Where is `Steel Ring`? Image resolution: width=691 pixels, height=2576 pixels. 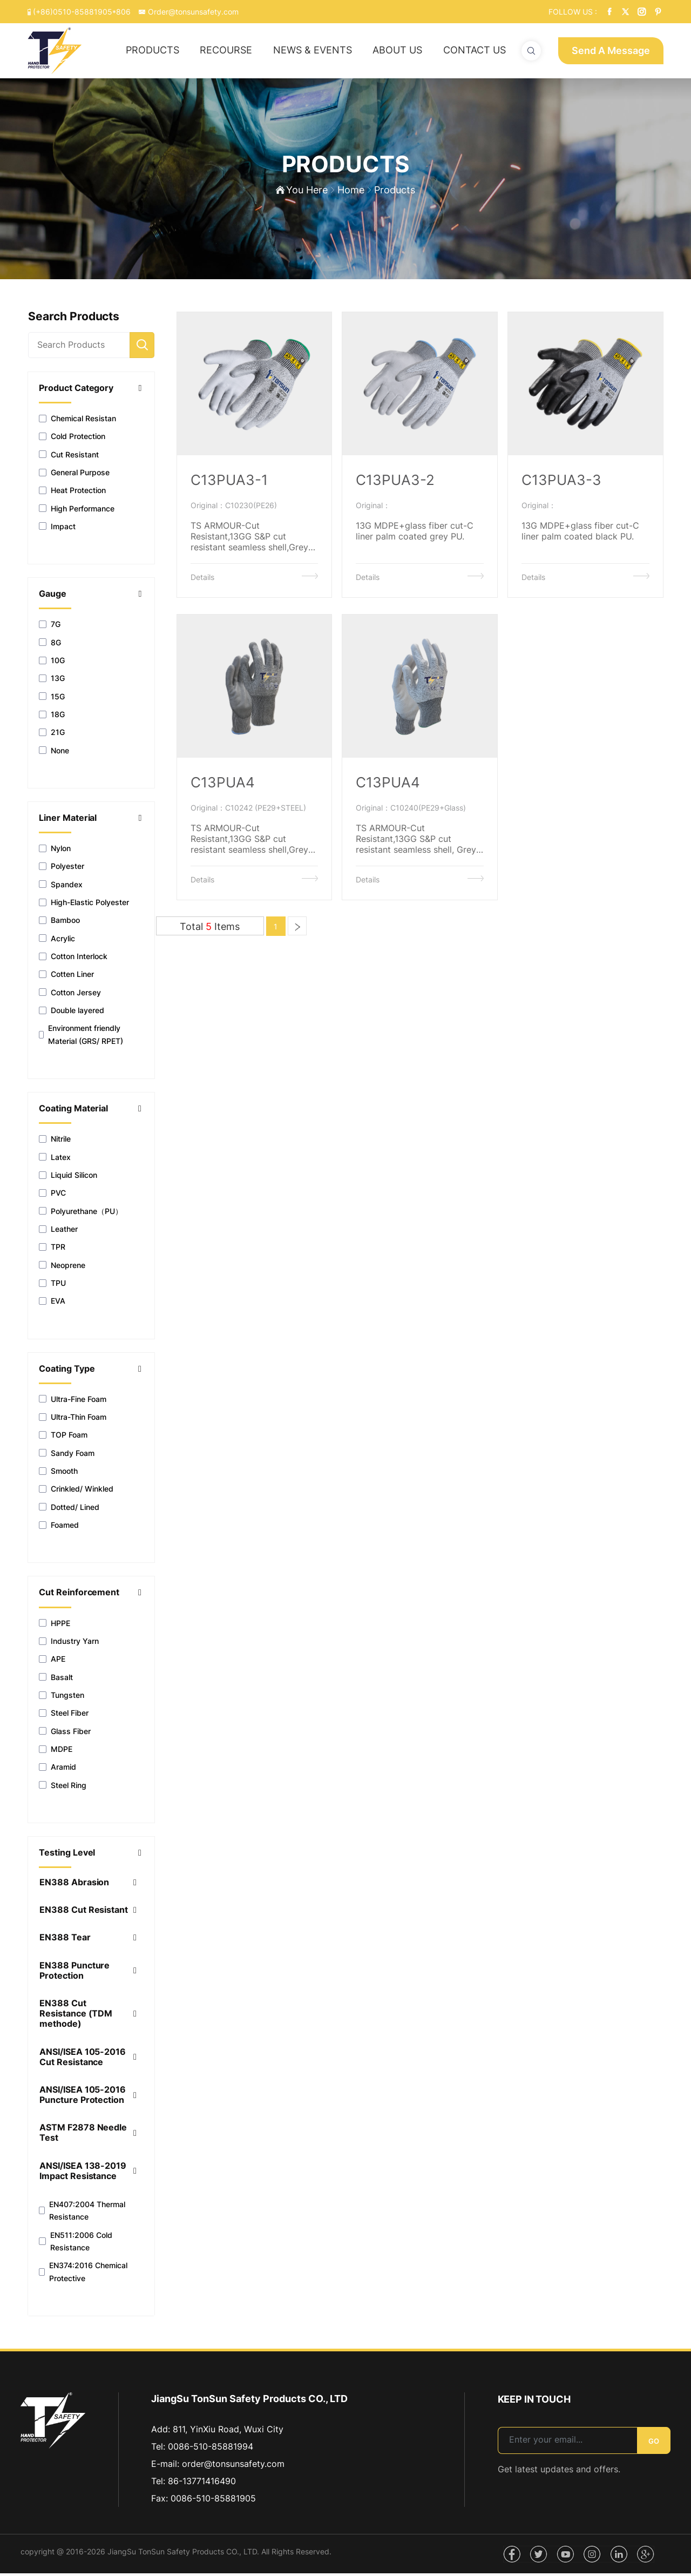 Steel Ring is located at coordinates (62, 1787).